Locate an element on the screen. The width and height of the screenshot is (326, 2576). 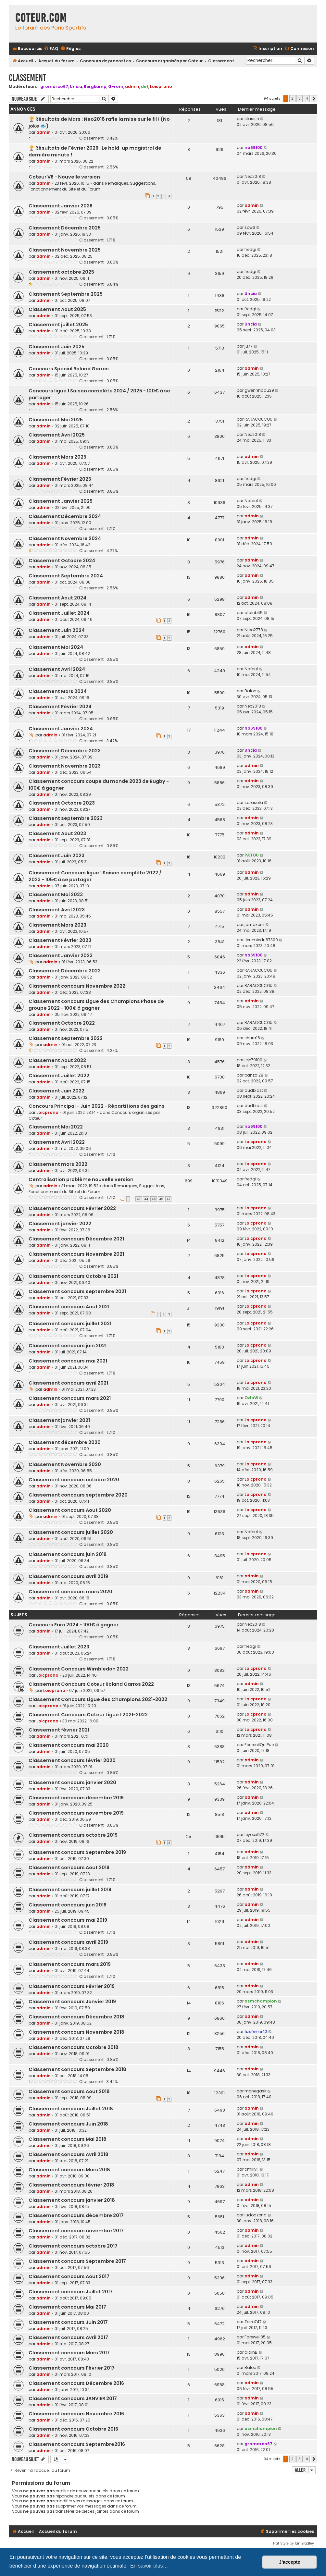
Classement concours décembre 2019 is located at coordinates (76, 1797).